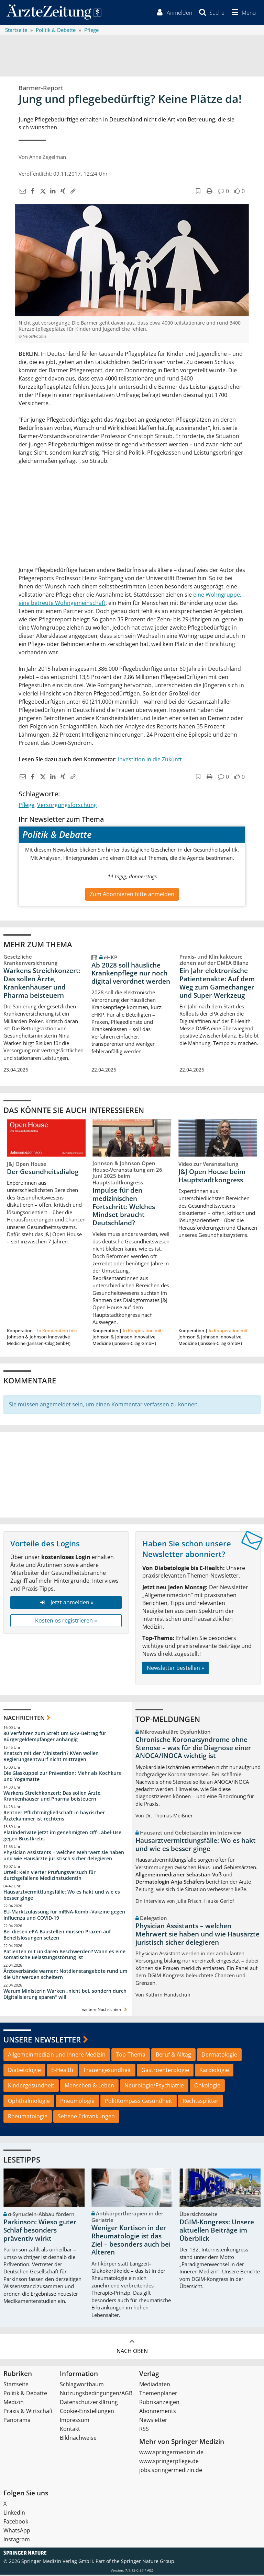 This screenshot has width=264, height=2576. I want to click on Kostenlos registrieren », so click(66, 1622).